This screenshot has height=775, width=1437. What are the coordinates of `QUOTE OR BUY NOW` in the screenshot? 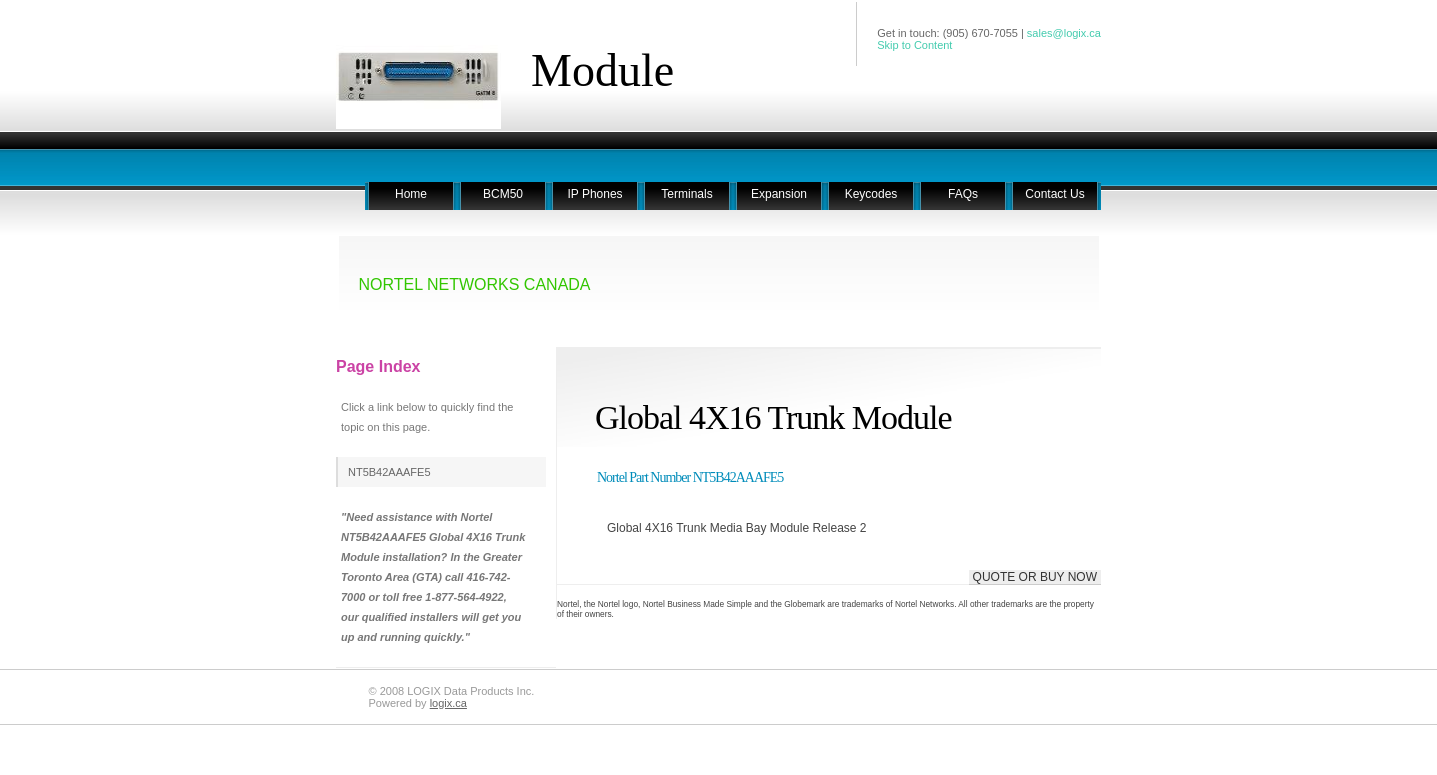 It's located at (1035, 577).